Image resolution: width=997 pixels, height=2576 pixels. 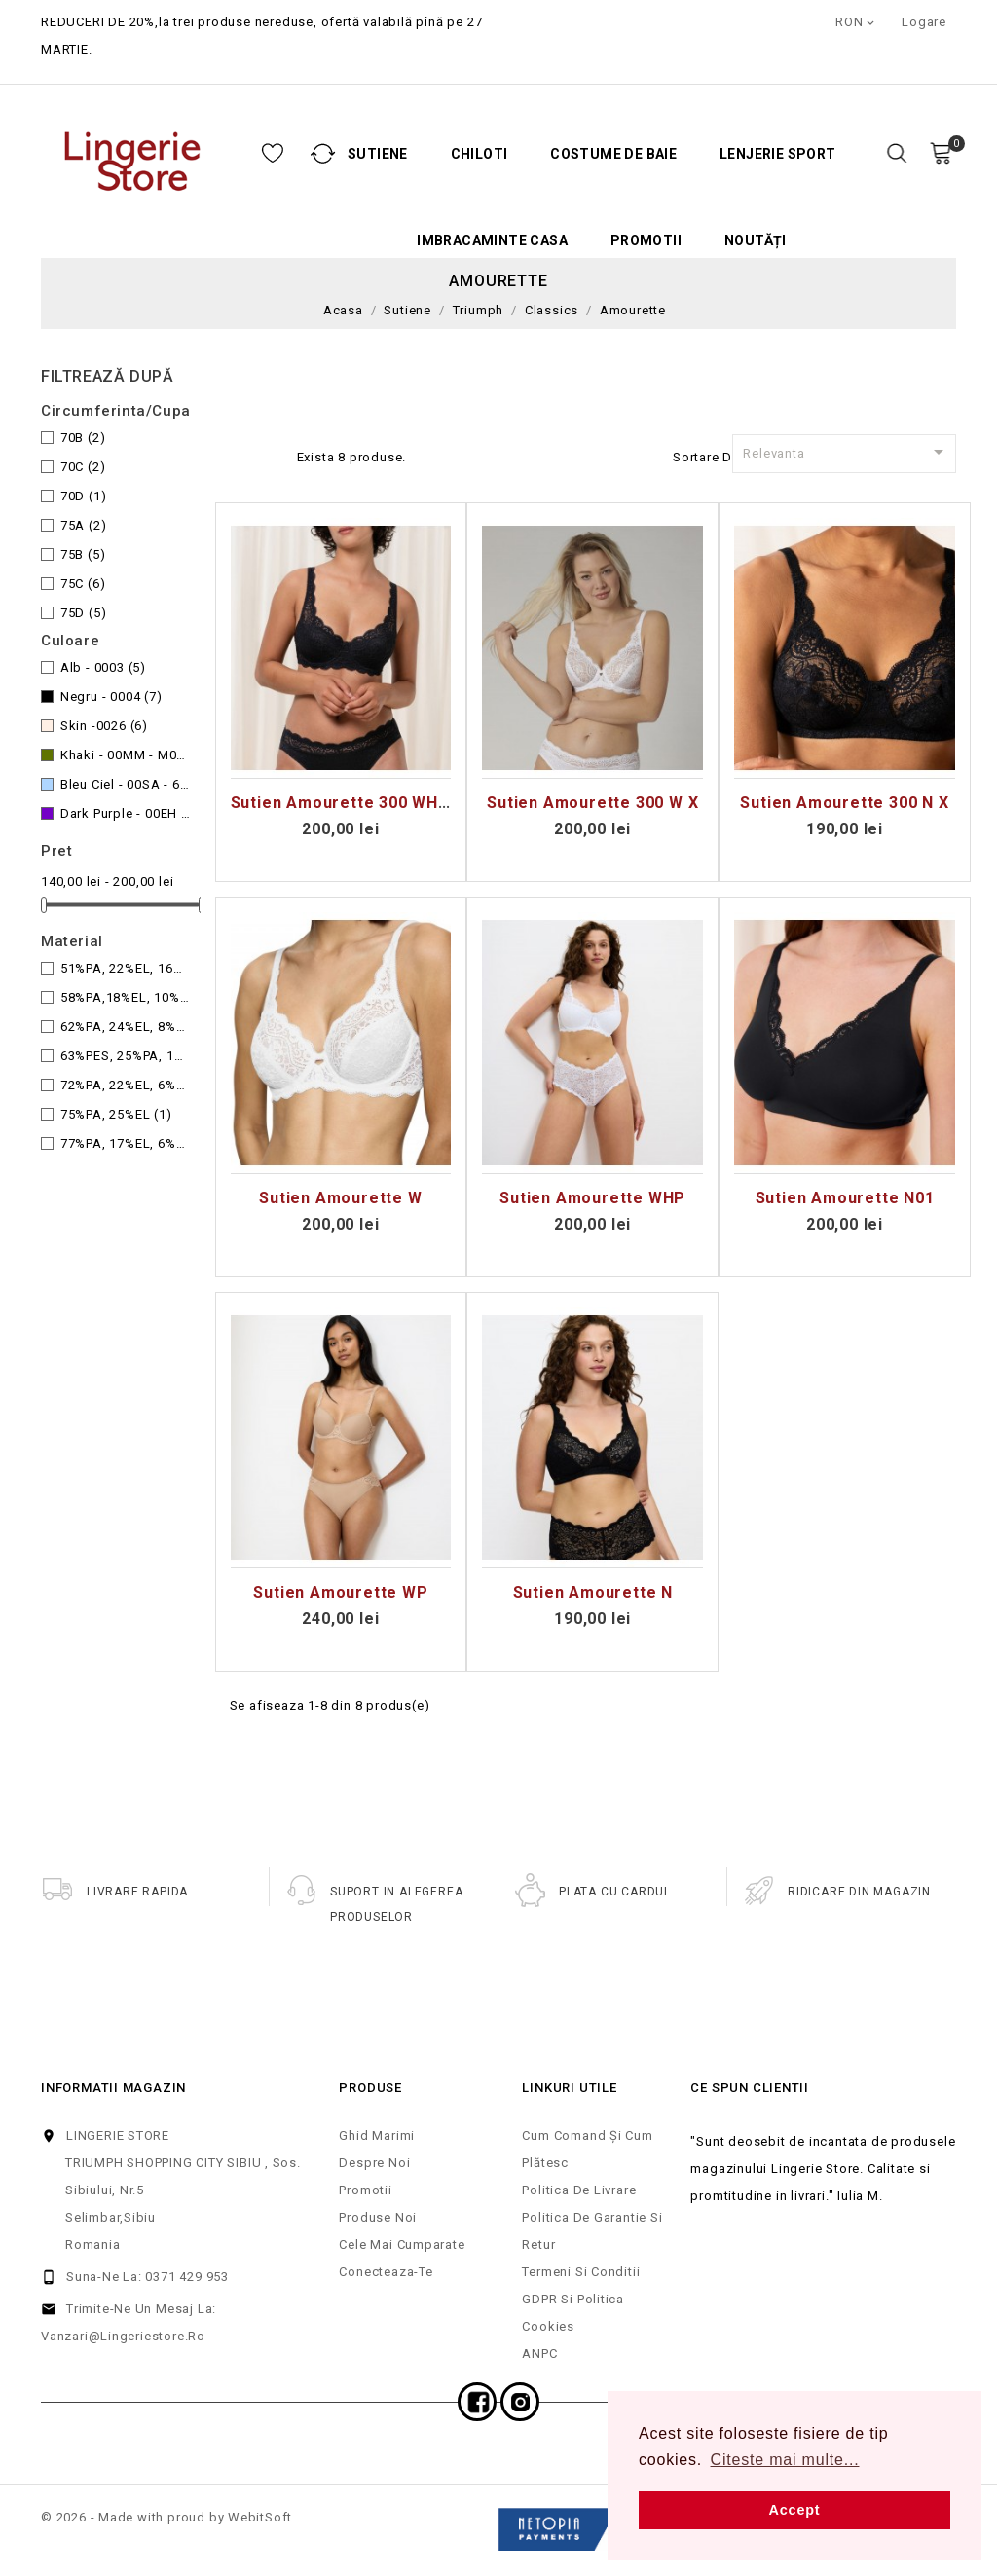 What do you see at coordinates (125, 1143) in the screenshot?
I see `77%PA, 17%EL, 6%CO` at bounding box center [125, 1143].